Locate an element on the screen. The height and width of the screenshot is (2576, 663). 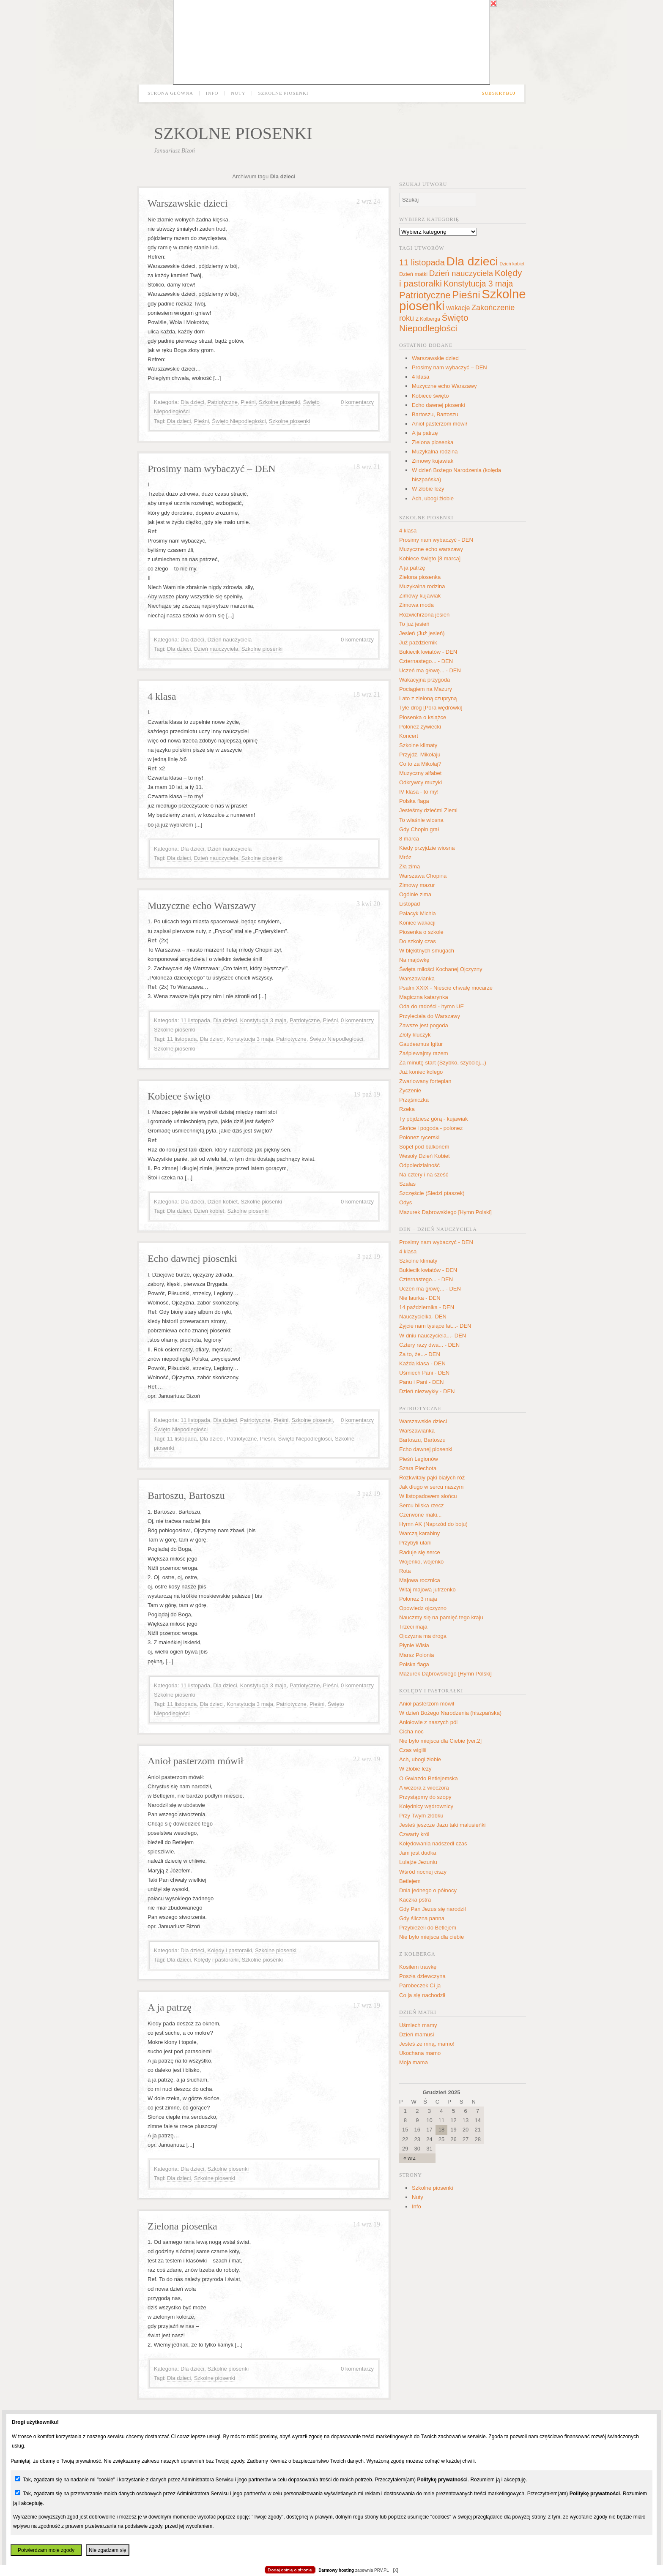
Nie laurka - DEN is located at coordinates (420, 1298).